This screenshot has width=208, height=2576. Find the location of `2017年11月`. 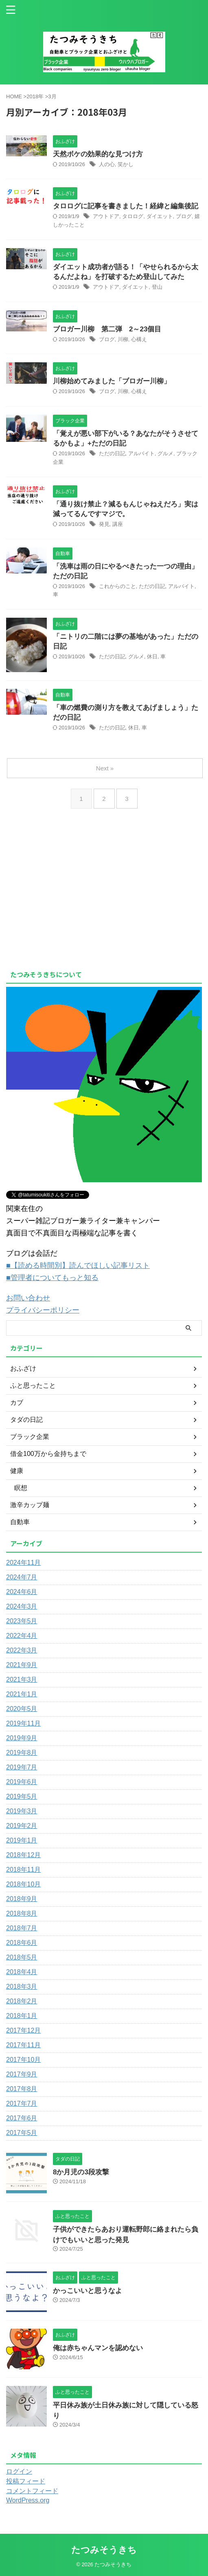

2017年11月 is located at coordinates (23, 2045).